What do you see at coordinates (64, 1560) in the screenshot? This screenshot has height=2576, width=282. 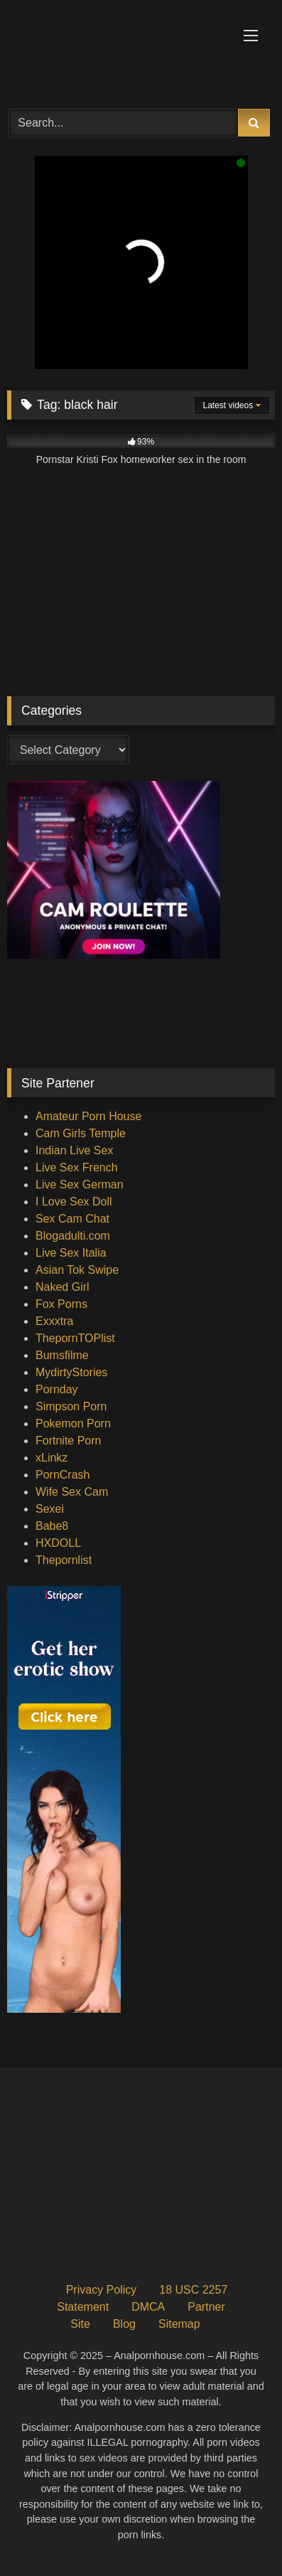 I see `Thepornlist` at bounding box center [64, 1560].